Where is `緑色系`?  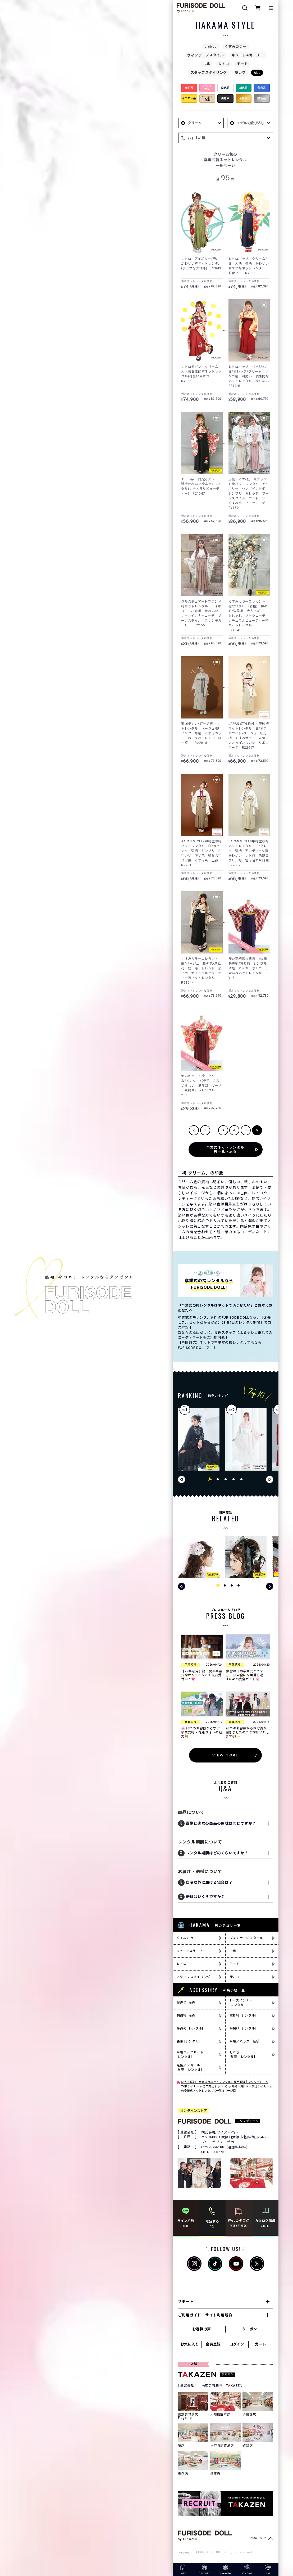 緑色系 is located at coordinates (243, 87).